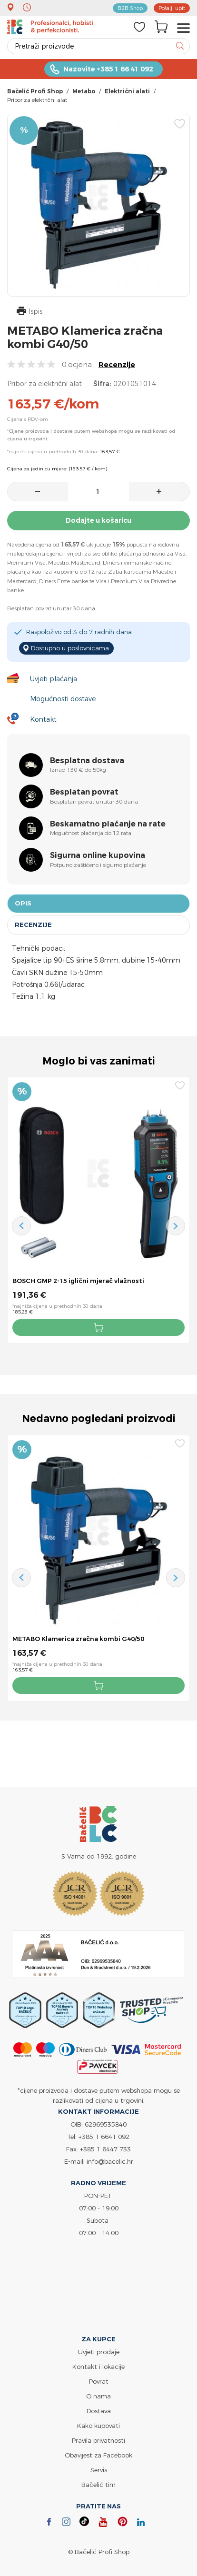  What do you see at coordinates (98, 2366) in the screenshot?
I see `Kontakt i lokacije` at bounding box center [98, 2366].